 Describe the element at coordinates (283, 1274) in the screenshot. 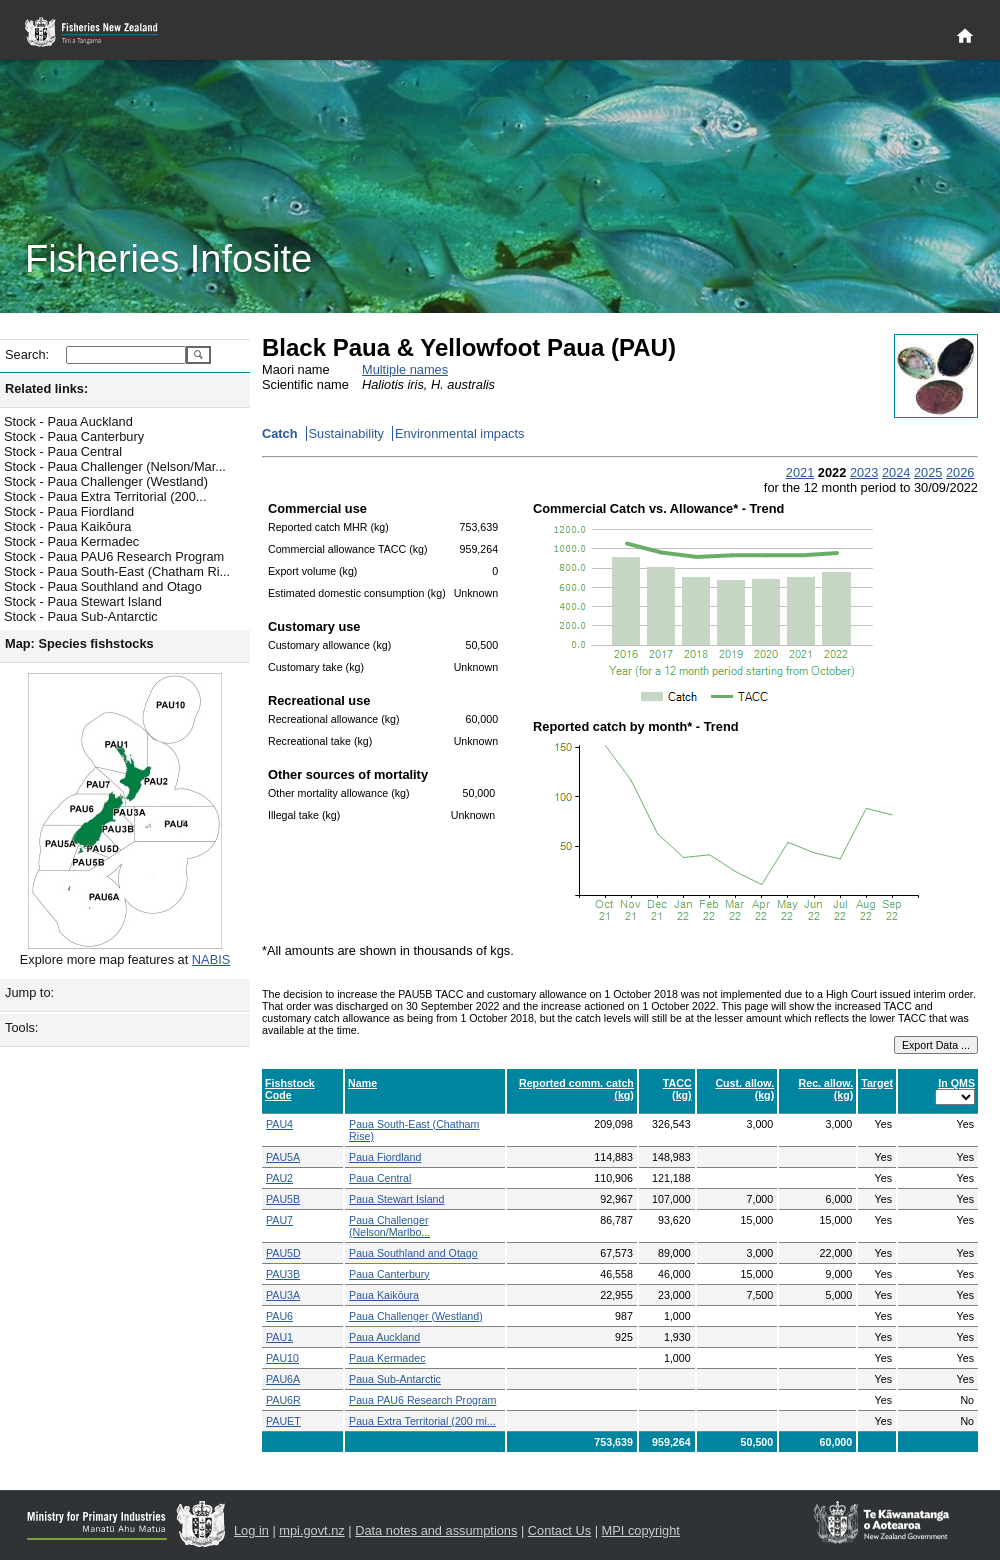

I see `PAU3B` at that location.